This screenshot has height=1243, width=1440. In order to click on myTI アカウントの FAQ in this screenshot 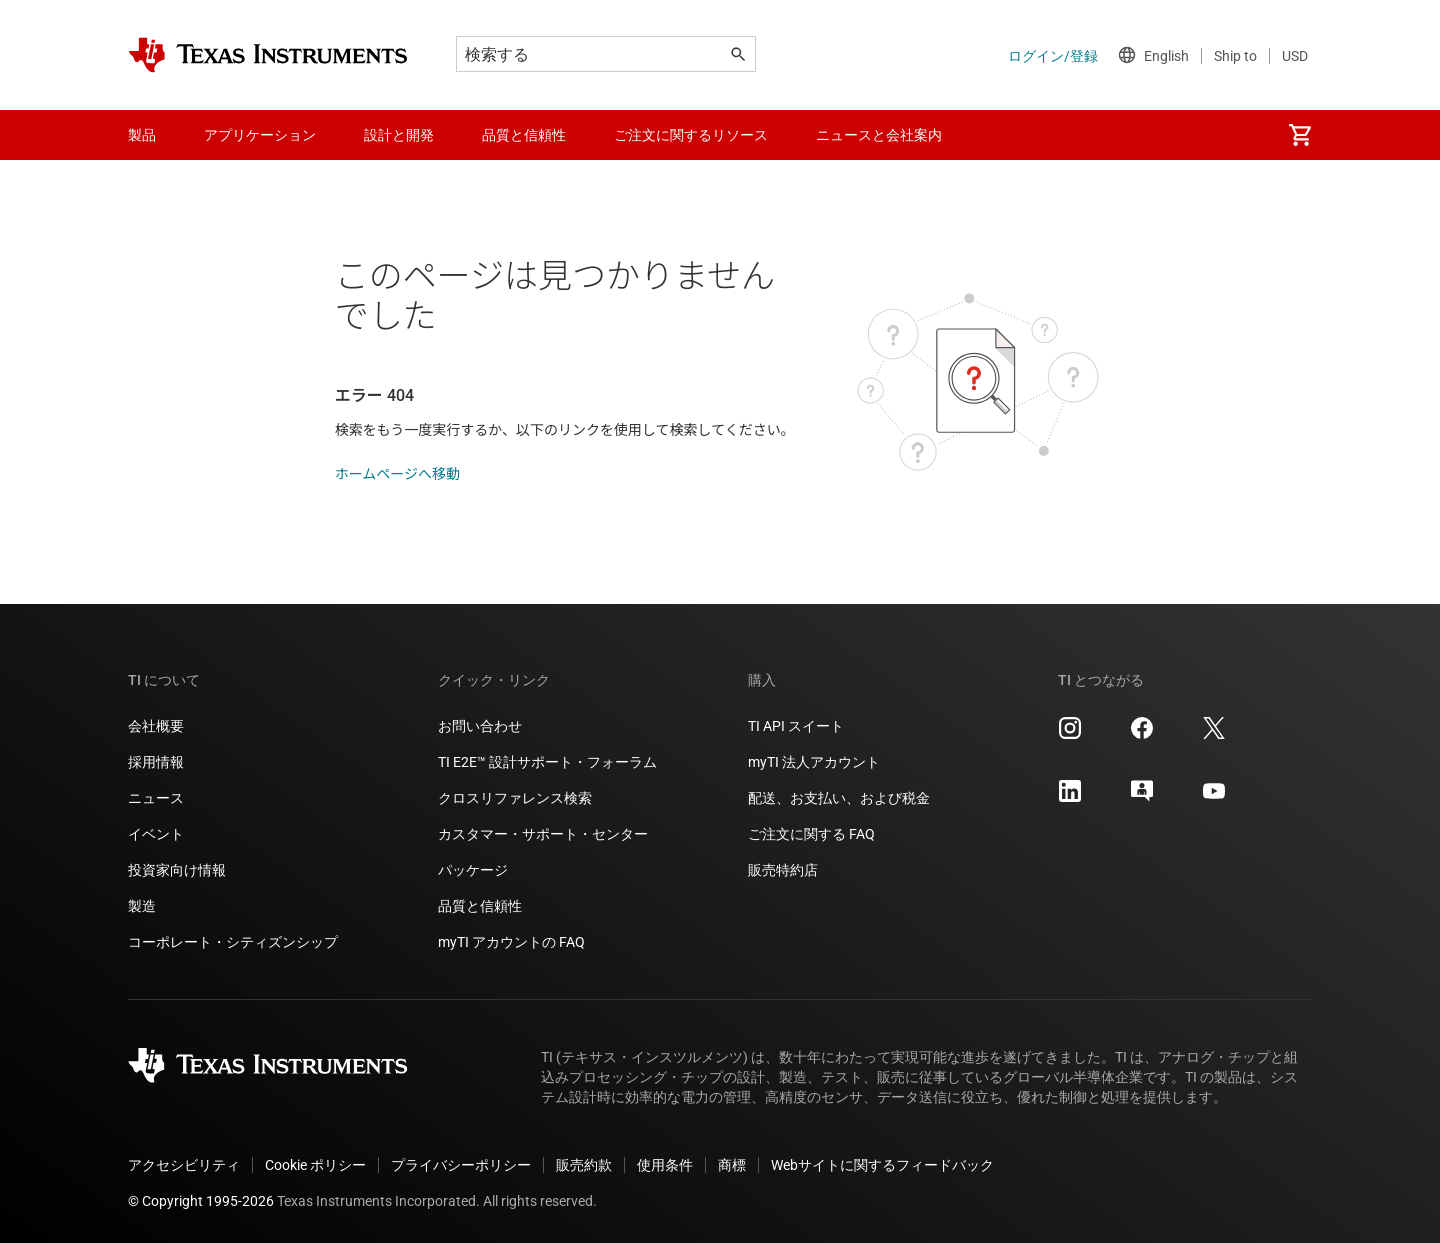, I will do `click(511, 942)`.